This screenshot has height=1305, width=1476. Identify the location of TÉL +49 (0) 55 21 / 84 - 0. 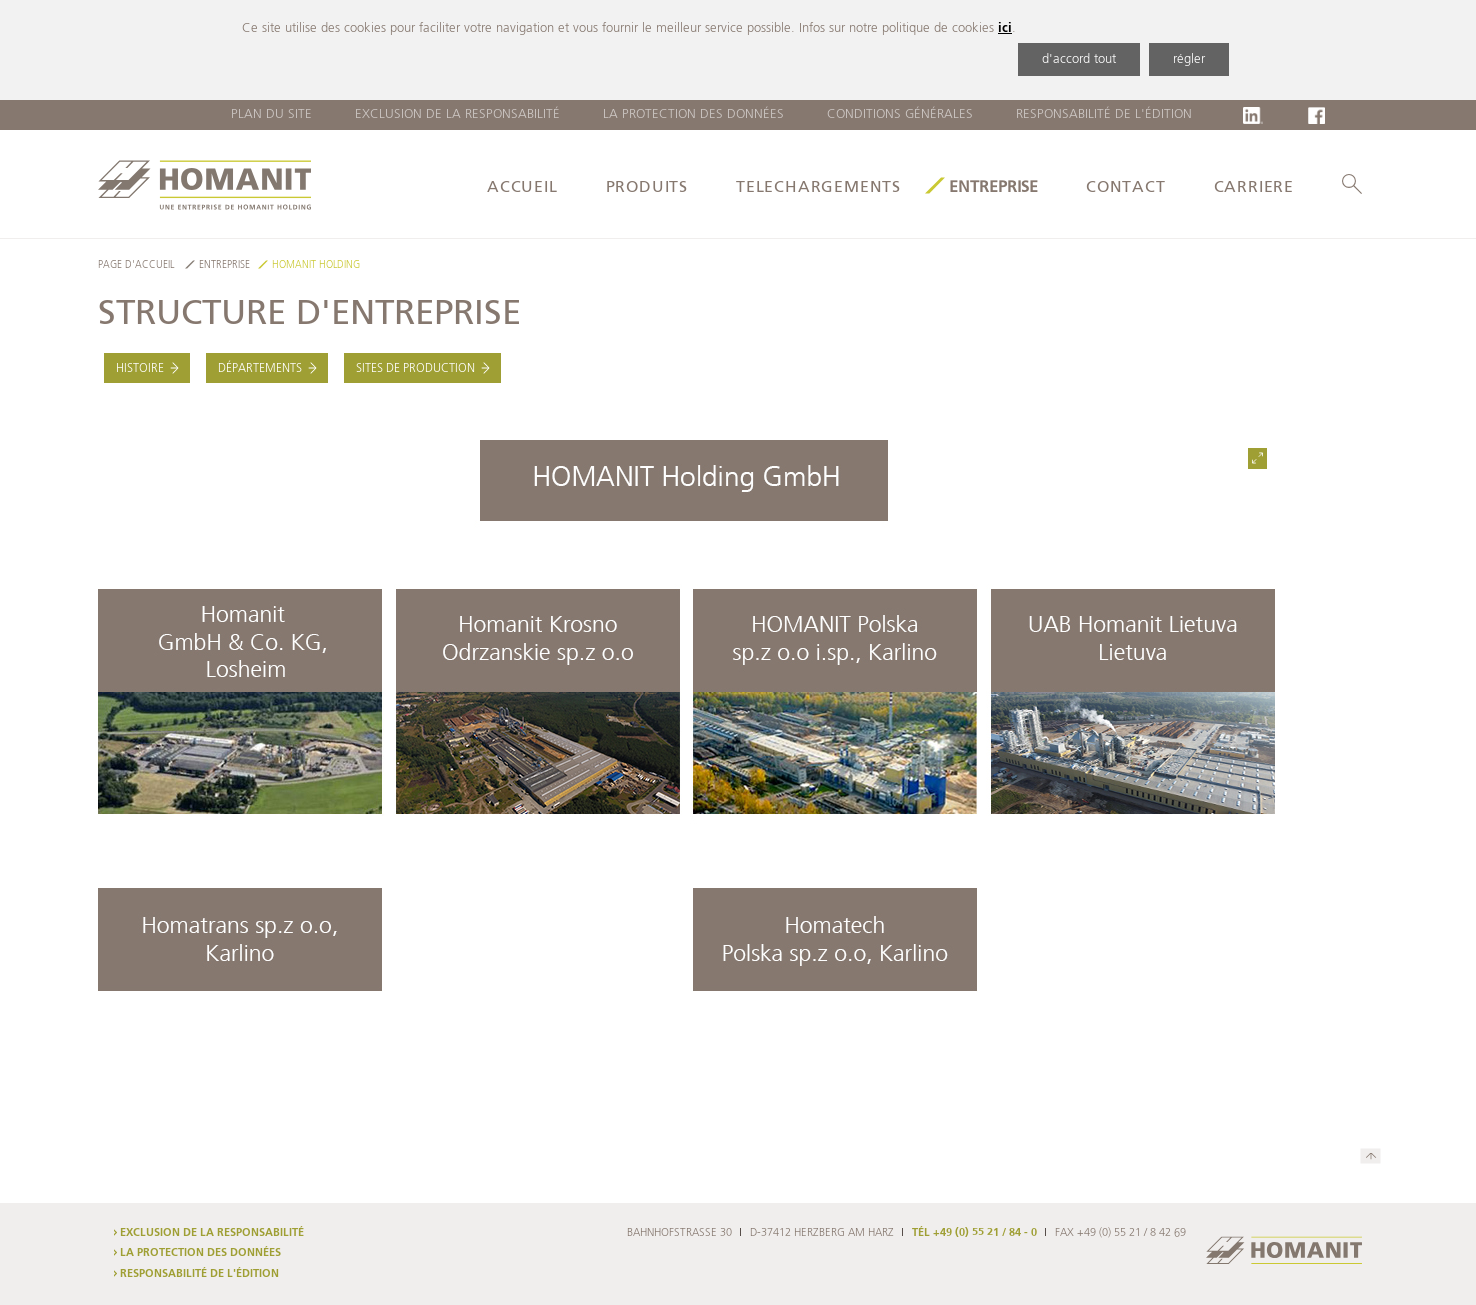
(974, 1233).